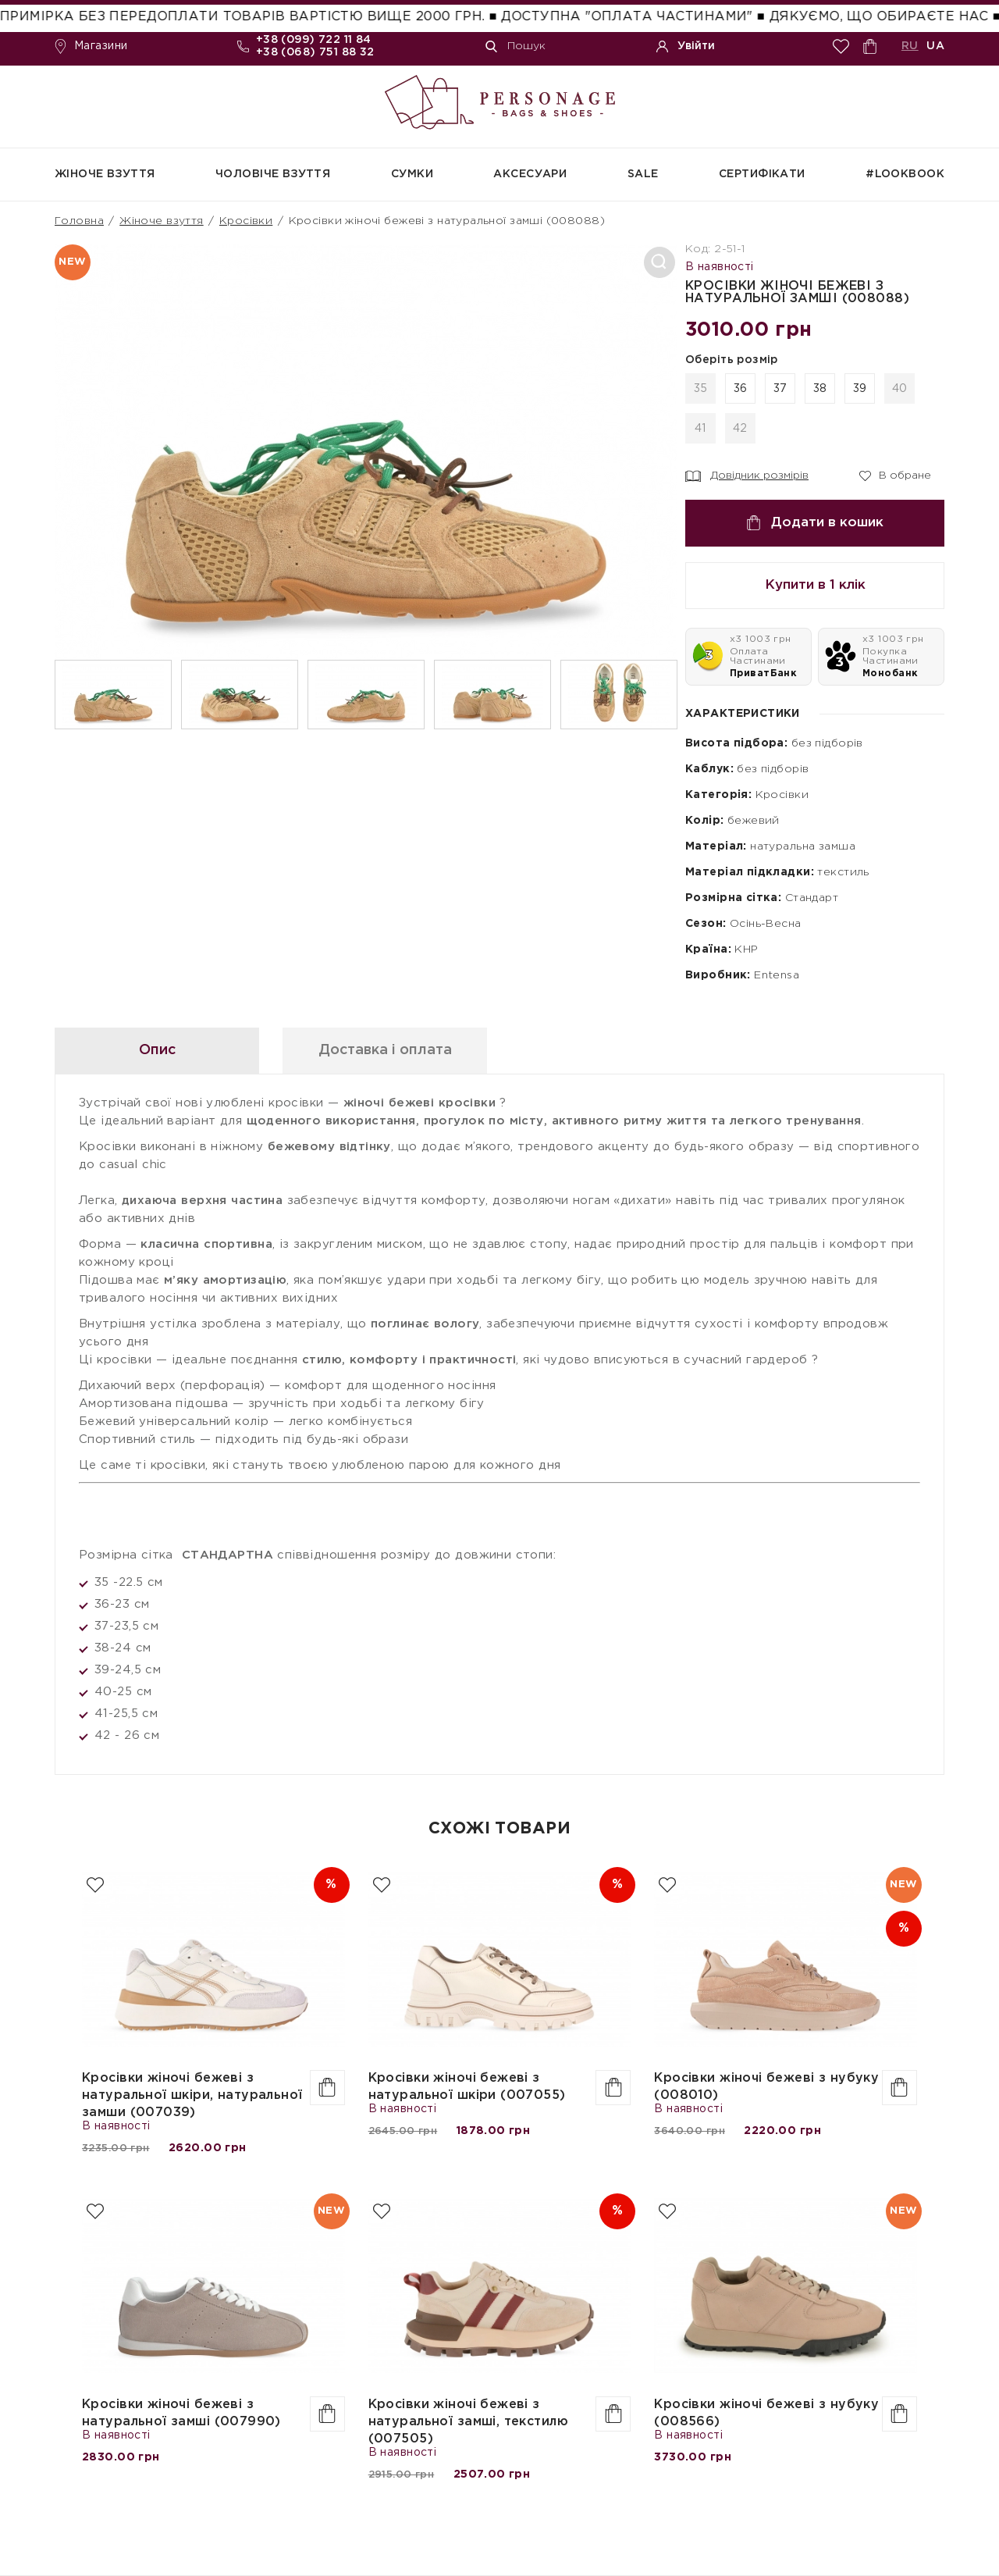 The width and height of the screenshot is (999, 2576). I want to click on Кросівки жіночі бежеві з натуральної шкіри, натуральної замши (007039), so click(192, 2095).